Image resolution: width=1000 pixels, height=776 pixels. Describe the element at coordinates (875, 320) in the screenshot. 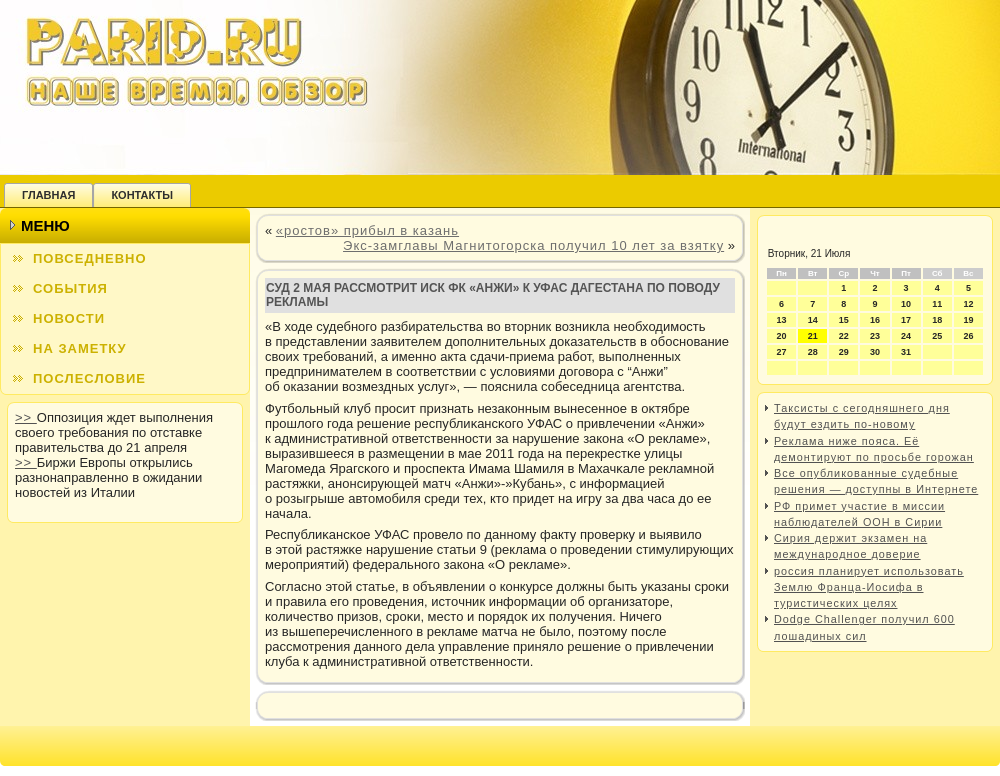

I see `16` at that location.